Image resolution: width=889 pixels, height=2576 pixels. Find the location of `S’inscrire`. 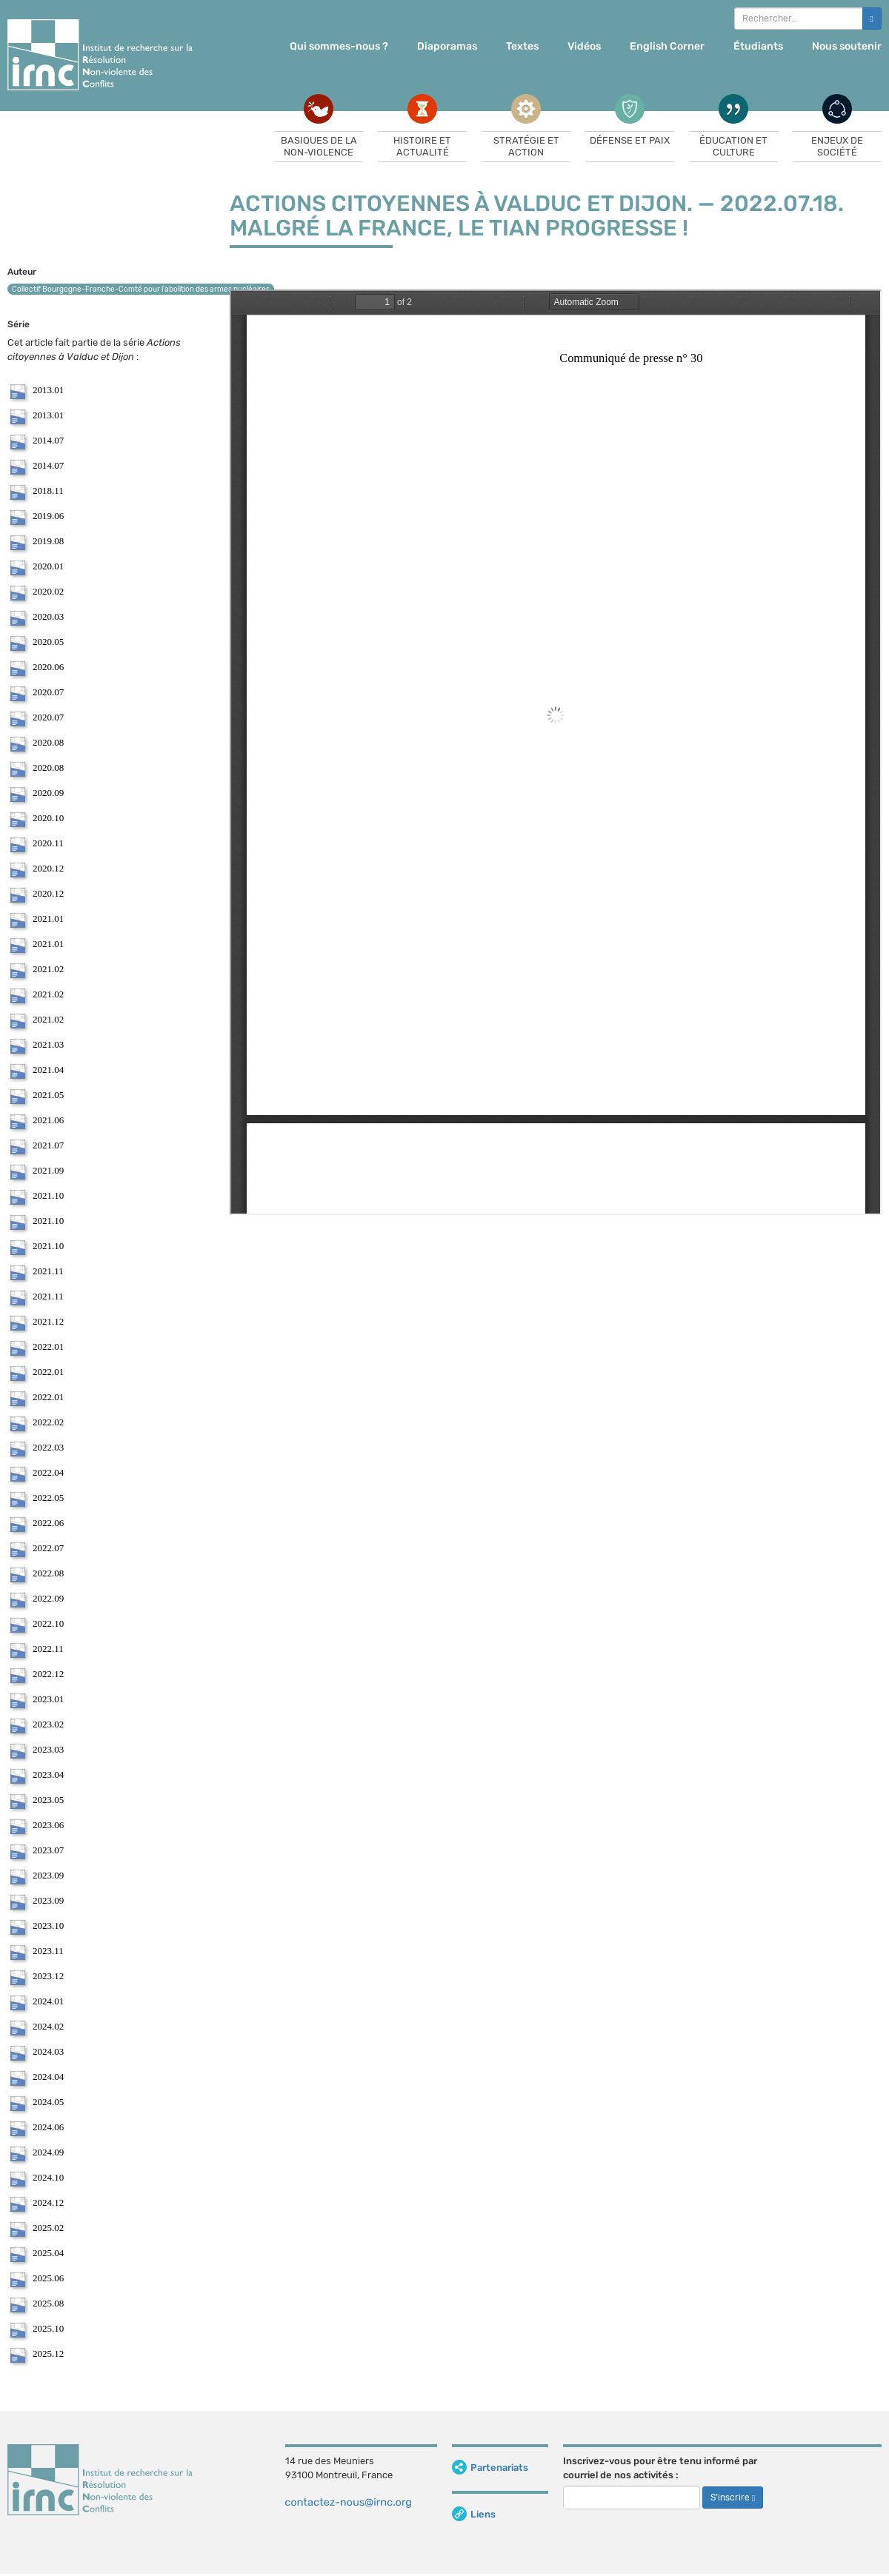

S’inscrire is located at coordinates (732, 2497).